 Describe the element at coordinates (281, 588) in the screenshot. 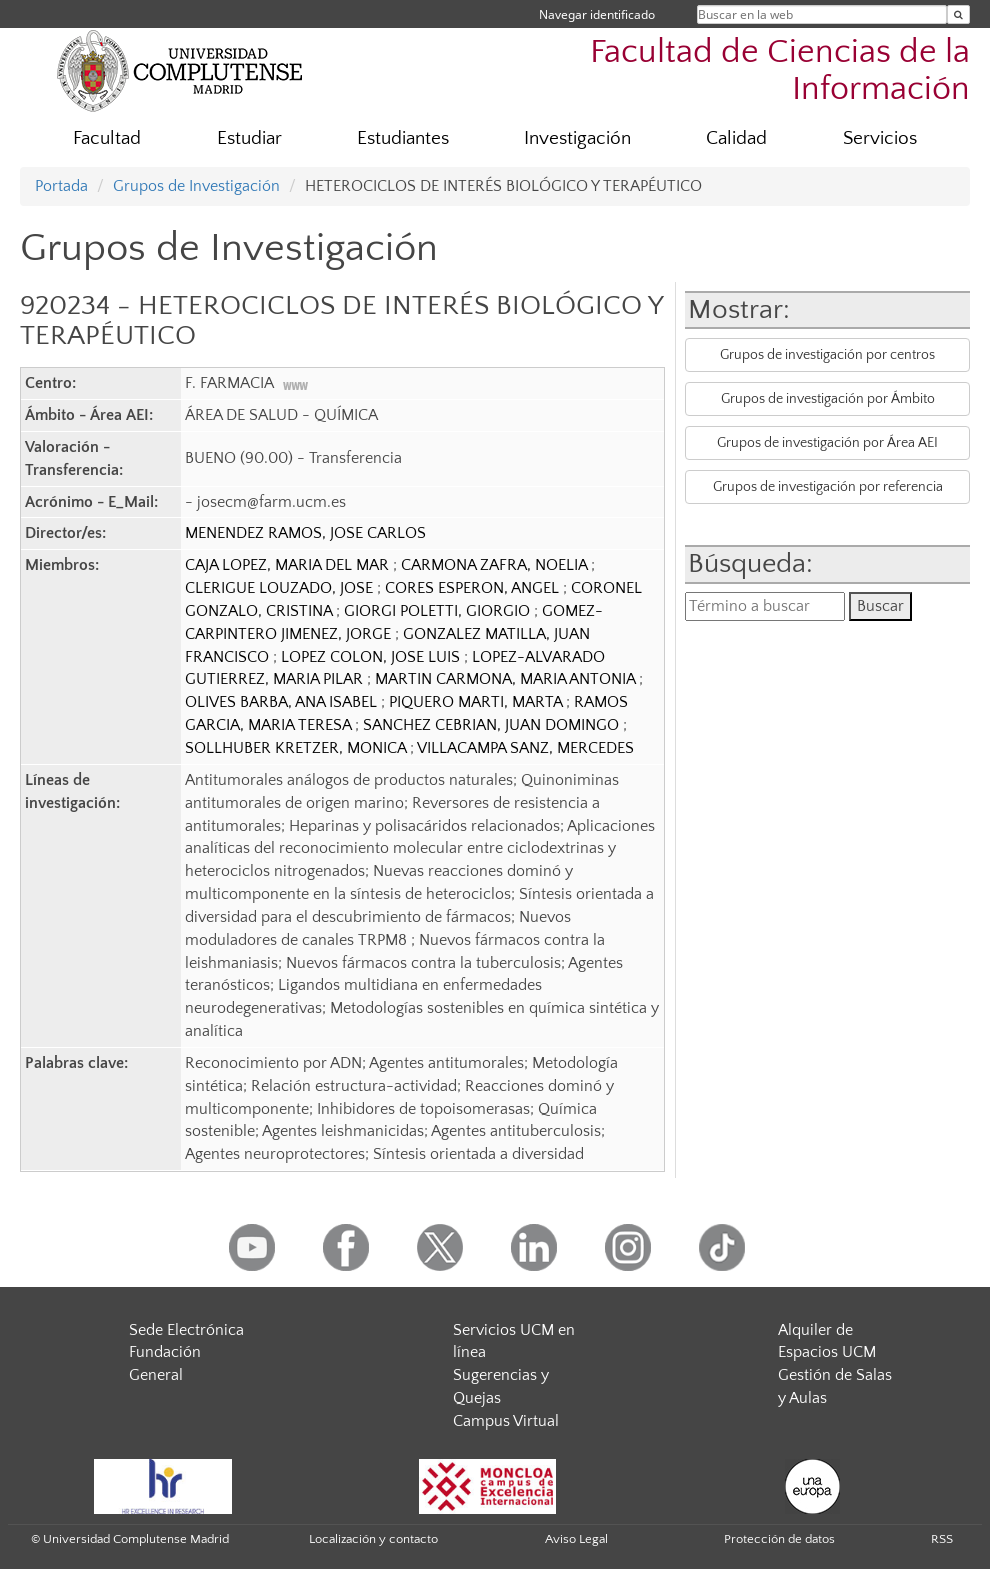

I see `CLERIGUE LOUZADO, JOSE` at that location.